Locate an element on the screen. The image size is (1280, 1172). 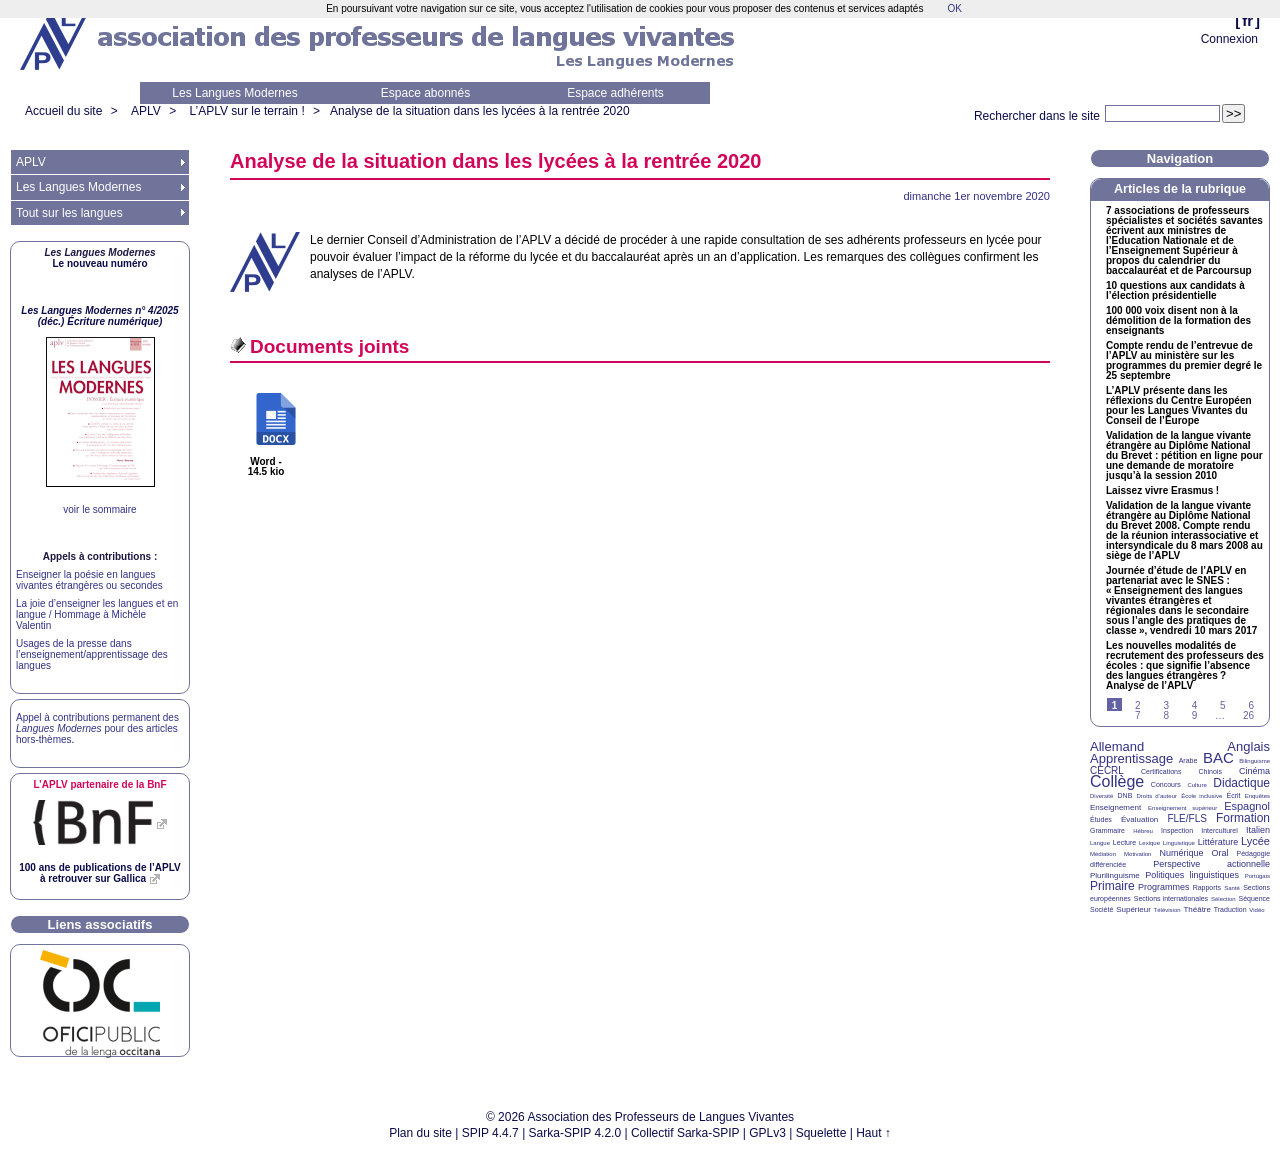
GPLv3 is located at coordinates (767, 1133).